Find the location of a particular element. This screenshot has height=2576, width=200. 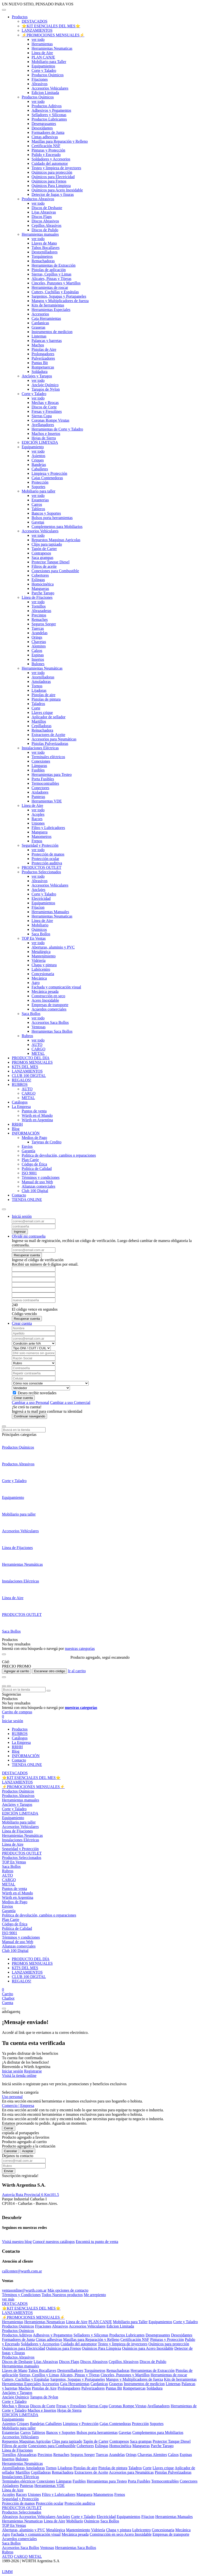

Empresas de transporte is located at coordinates (50, 1005).